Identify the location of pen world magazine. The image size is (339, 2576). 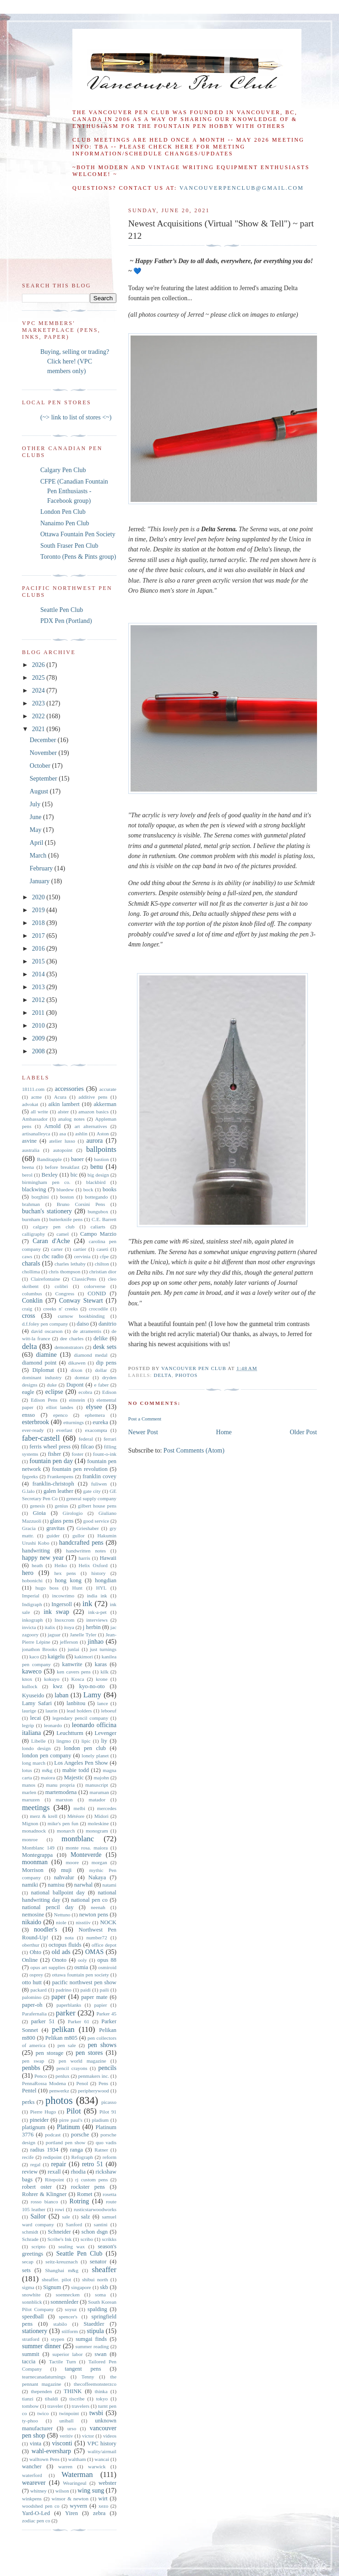
(82, 2061).